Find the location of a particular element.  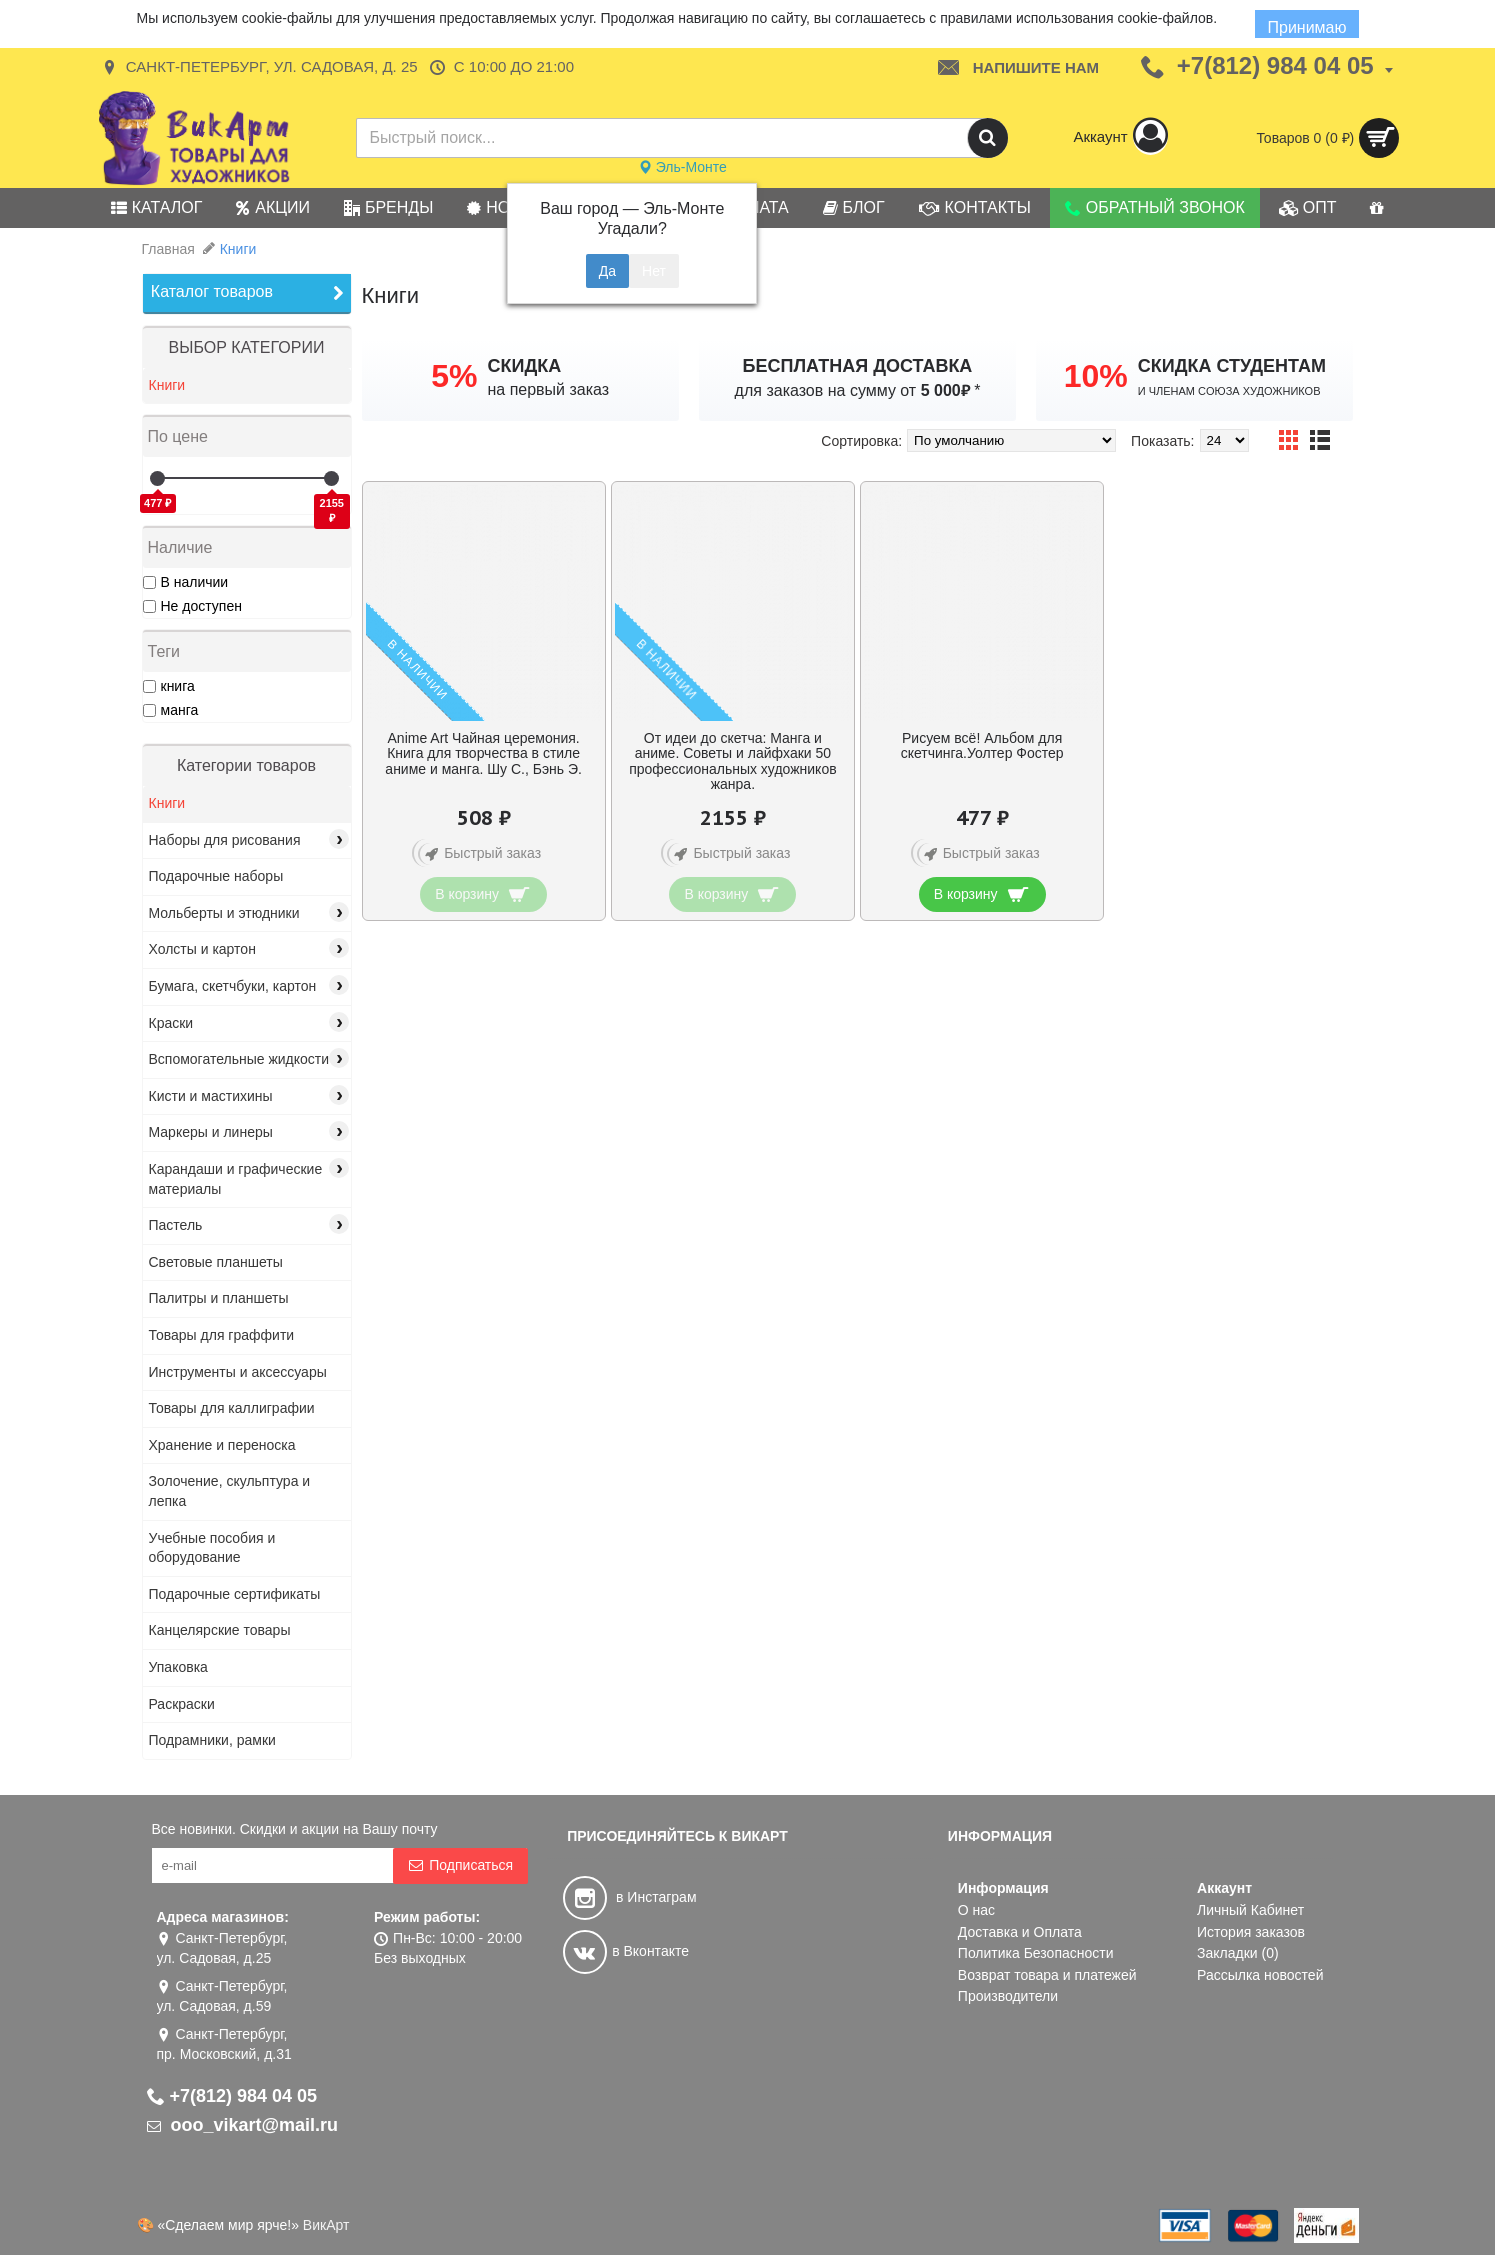

Производители is located at coordinates (1008, 1996).